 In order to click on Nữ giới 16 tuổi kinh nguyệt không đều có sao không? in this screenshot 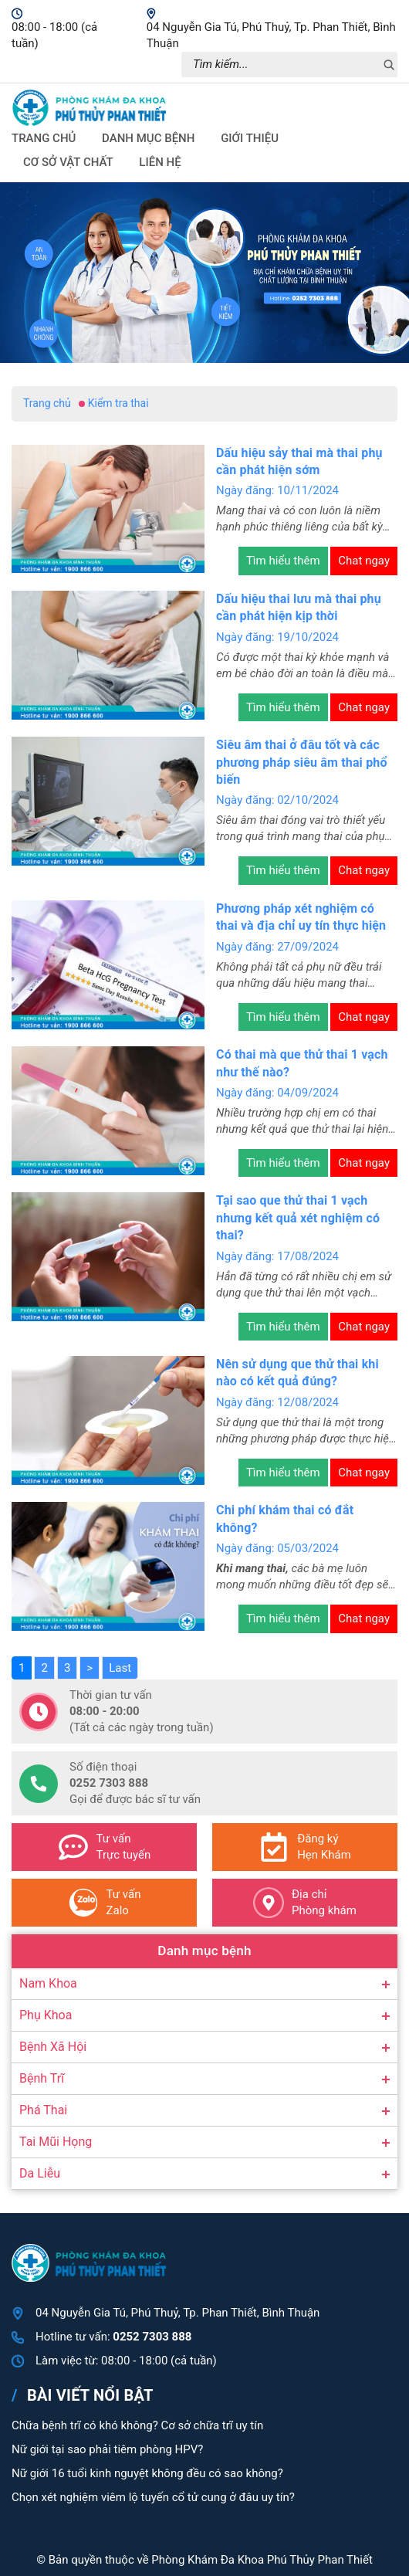, I will do `click(147, 2473)`.